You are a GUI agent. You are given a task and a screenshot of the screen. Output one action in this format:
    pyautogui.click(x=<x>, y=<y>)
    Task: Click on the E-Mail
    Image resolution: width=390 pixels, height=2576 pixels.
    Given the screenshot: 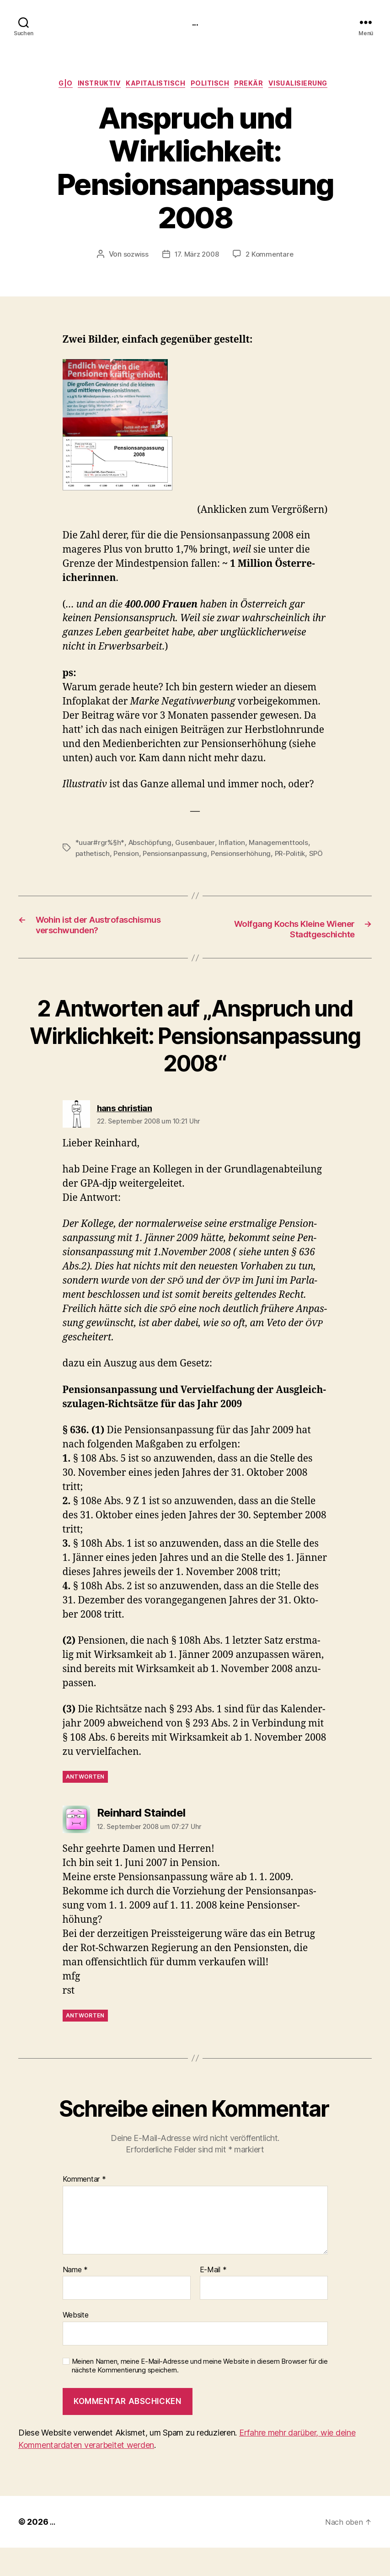 What is the action you would take?
    pyautogui.click(x=213, y=2298)
    